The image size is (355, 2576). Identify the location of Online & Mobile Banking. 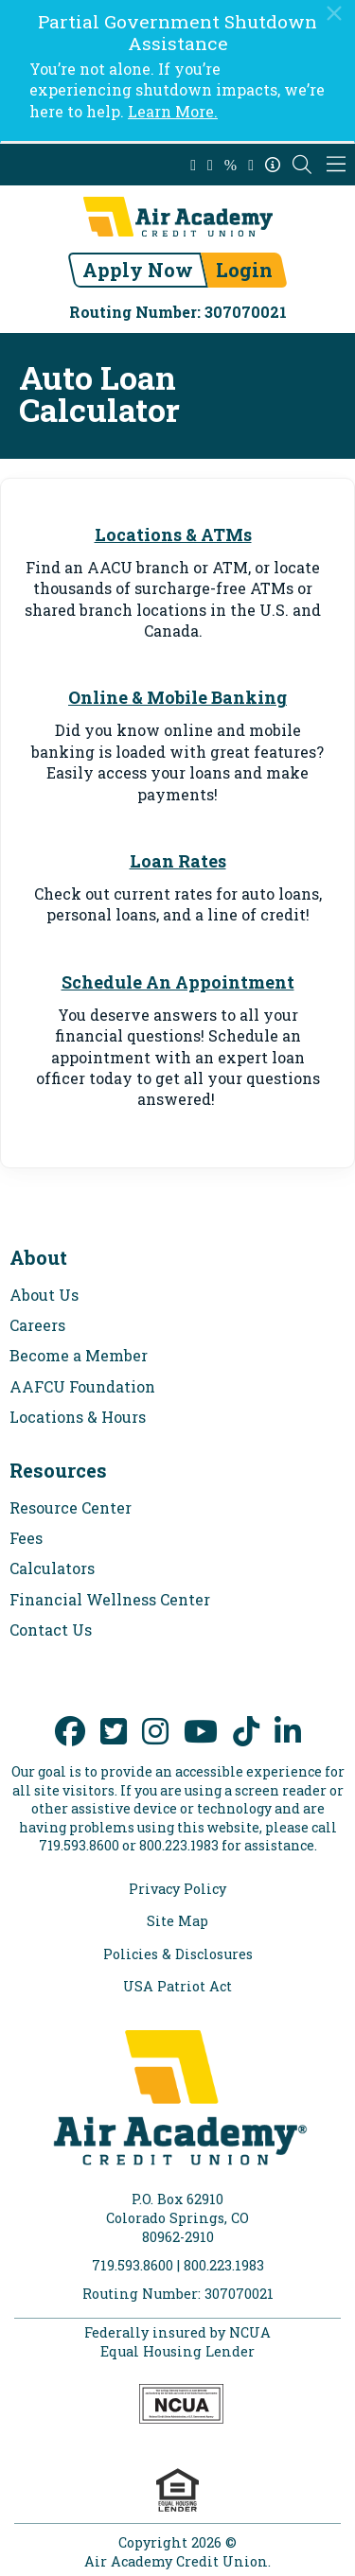
(177, 697).